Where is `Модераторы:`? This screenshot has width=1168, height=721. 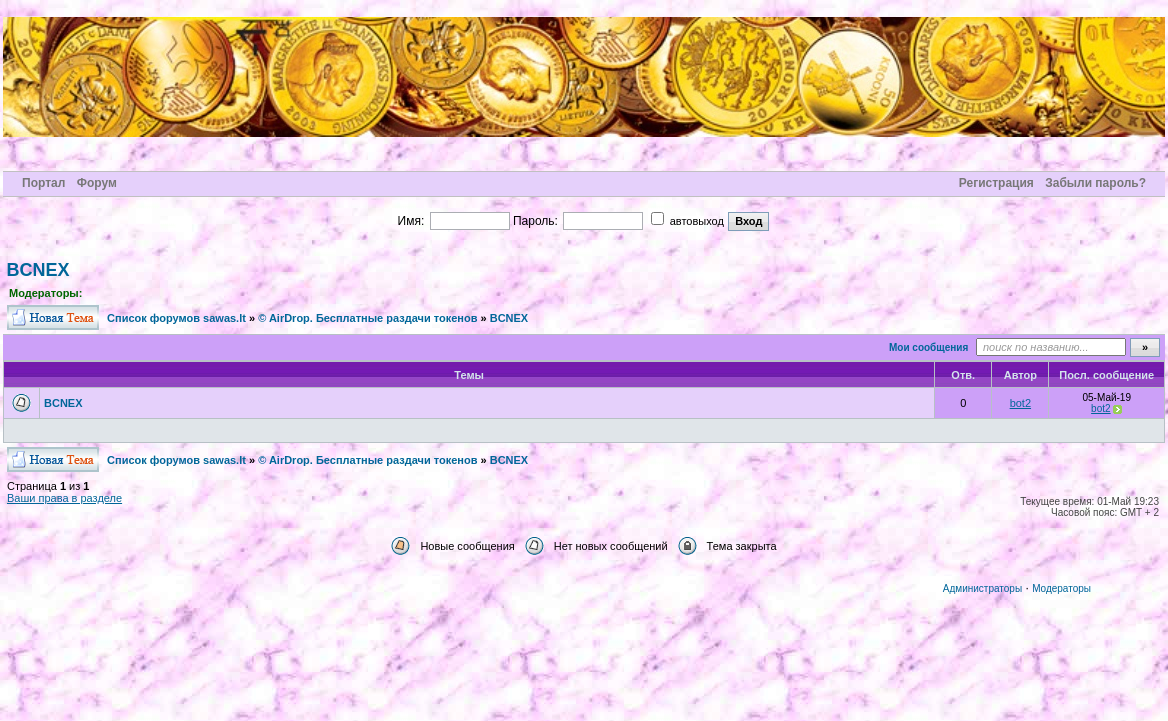
Модераторы: is located at coordinates (45, 293).